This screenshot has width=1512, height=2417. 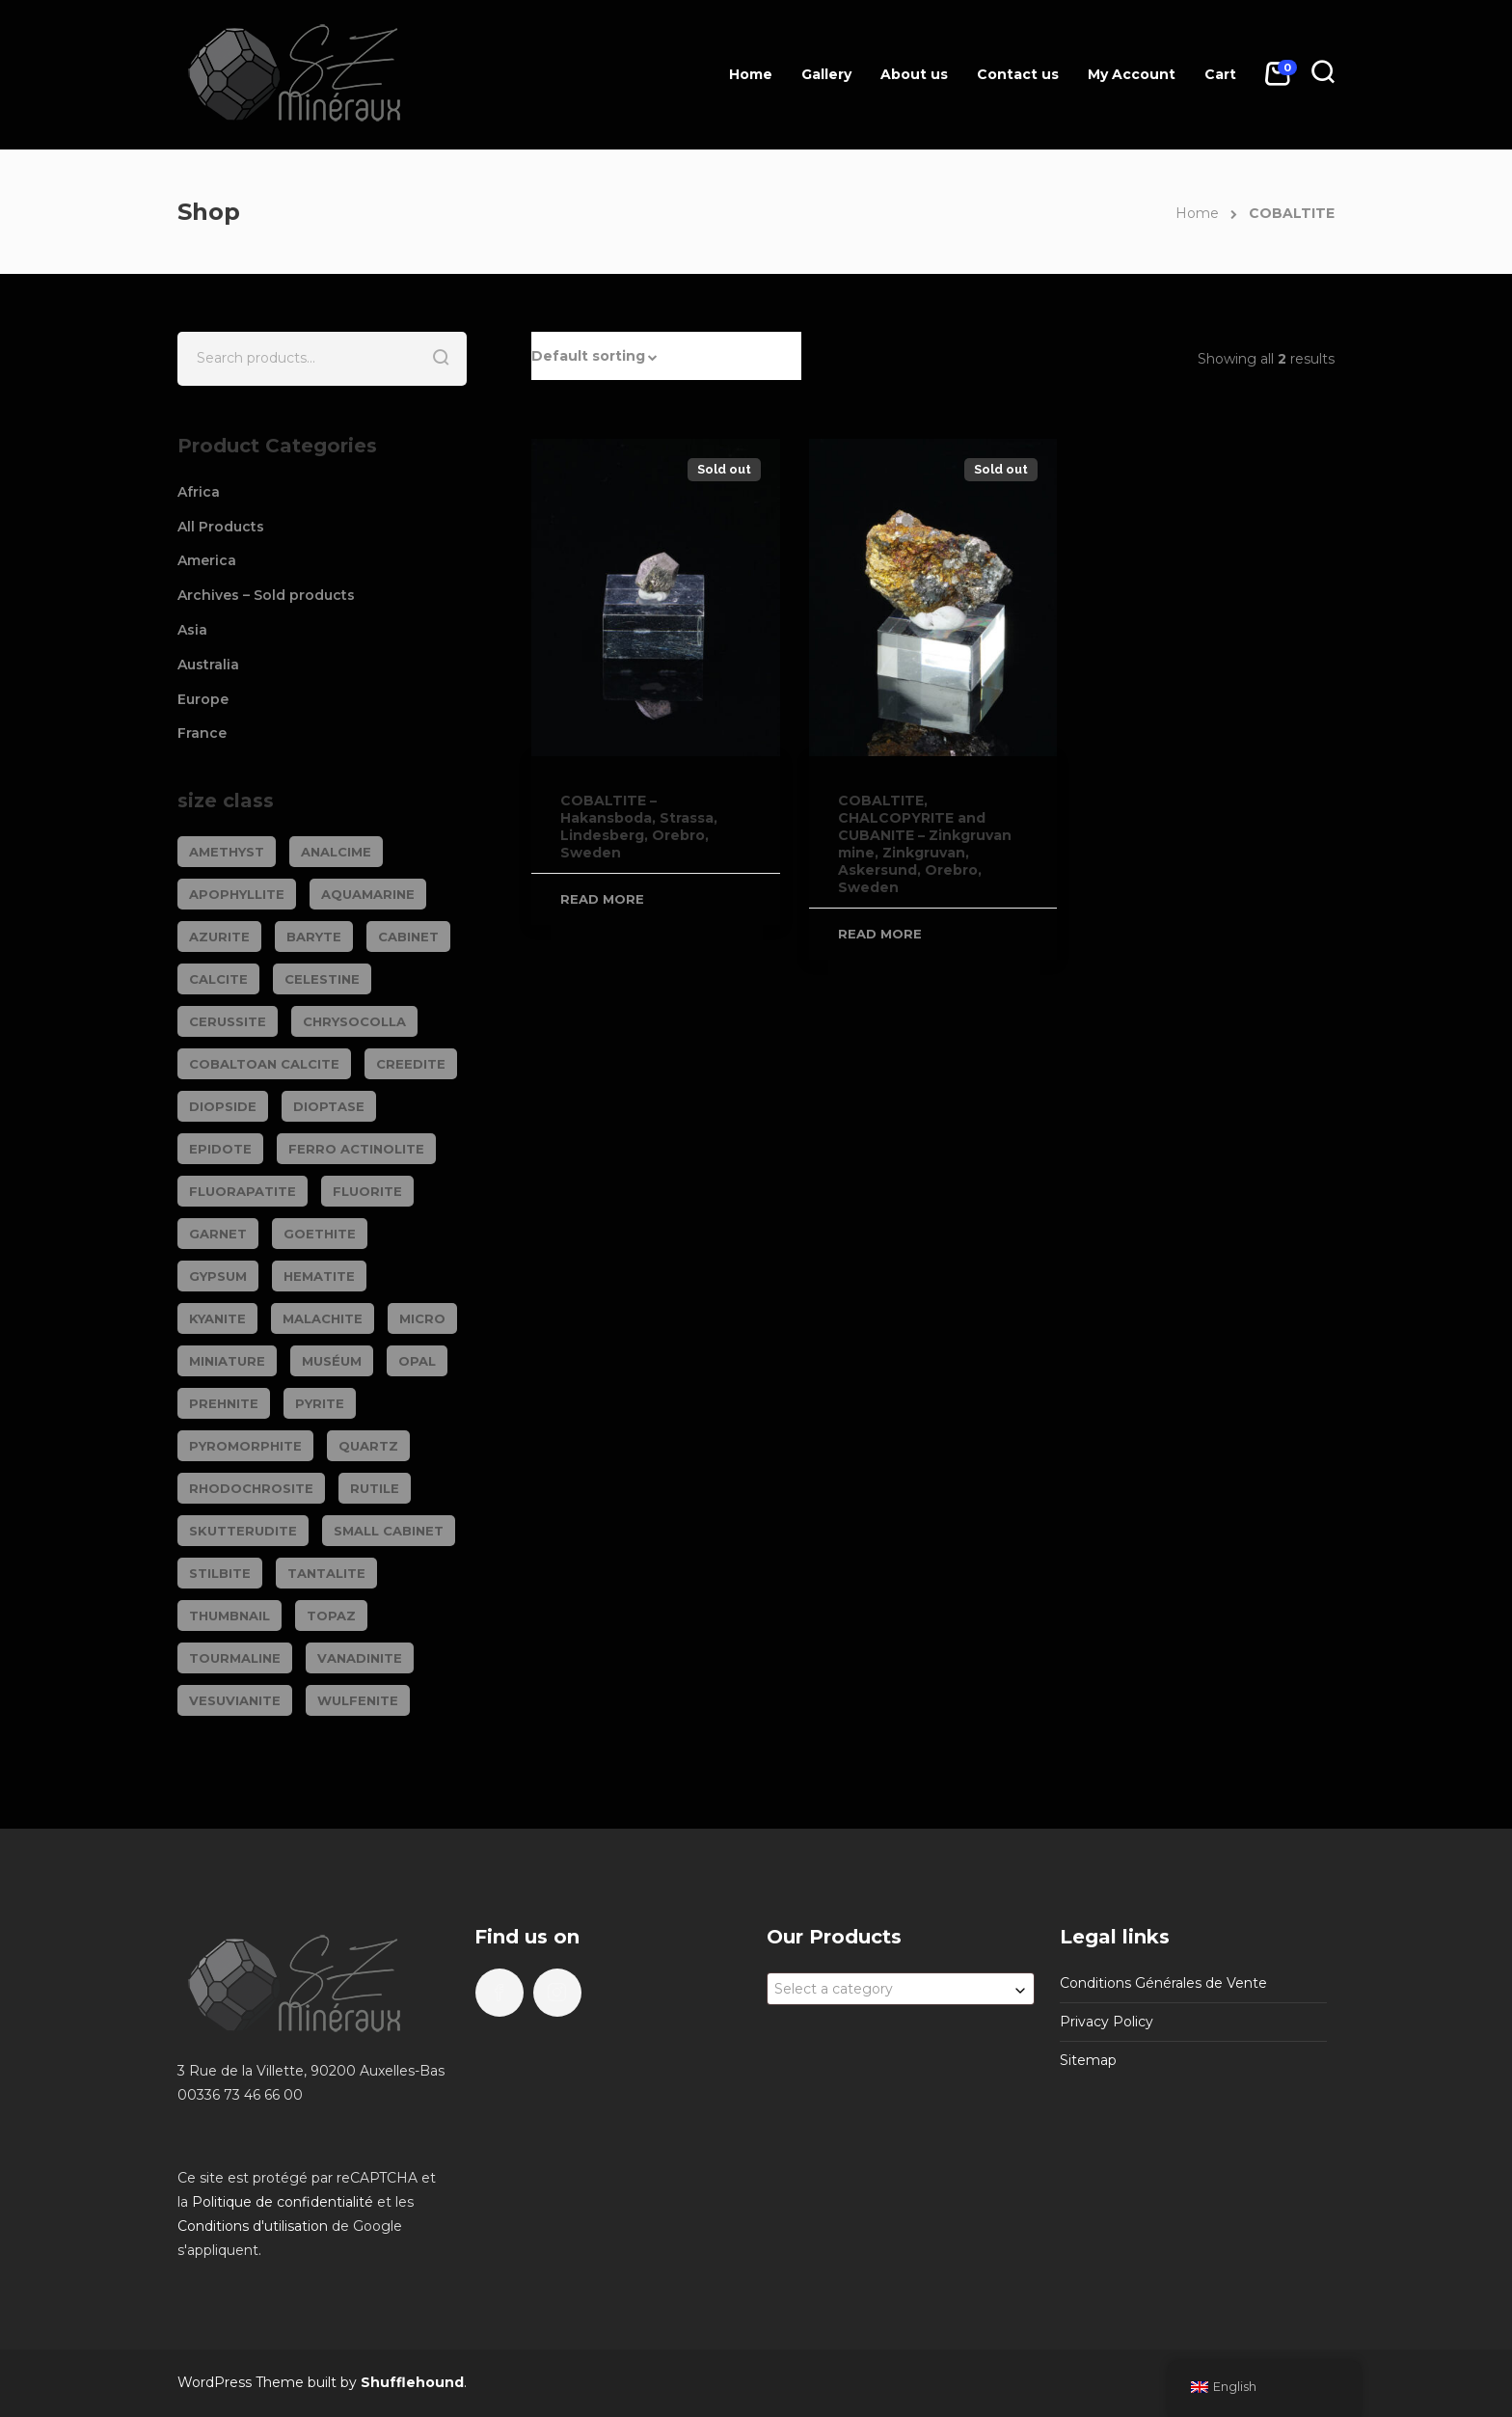 I want to click on AQUAMARINE [AQUAMARINE (39 products)], so click(x=368, y=894).